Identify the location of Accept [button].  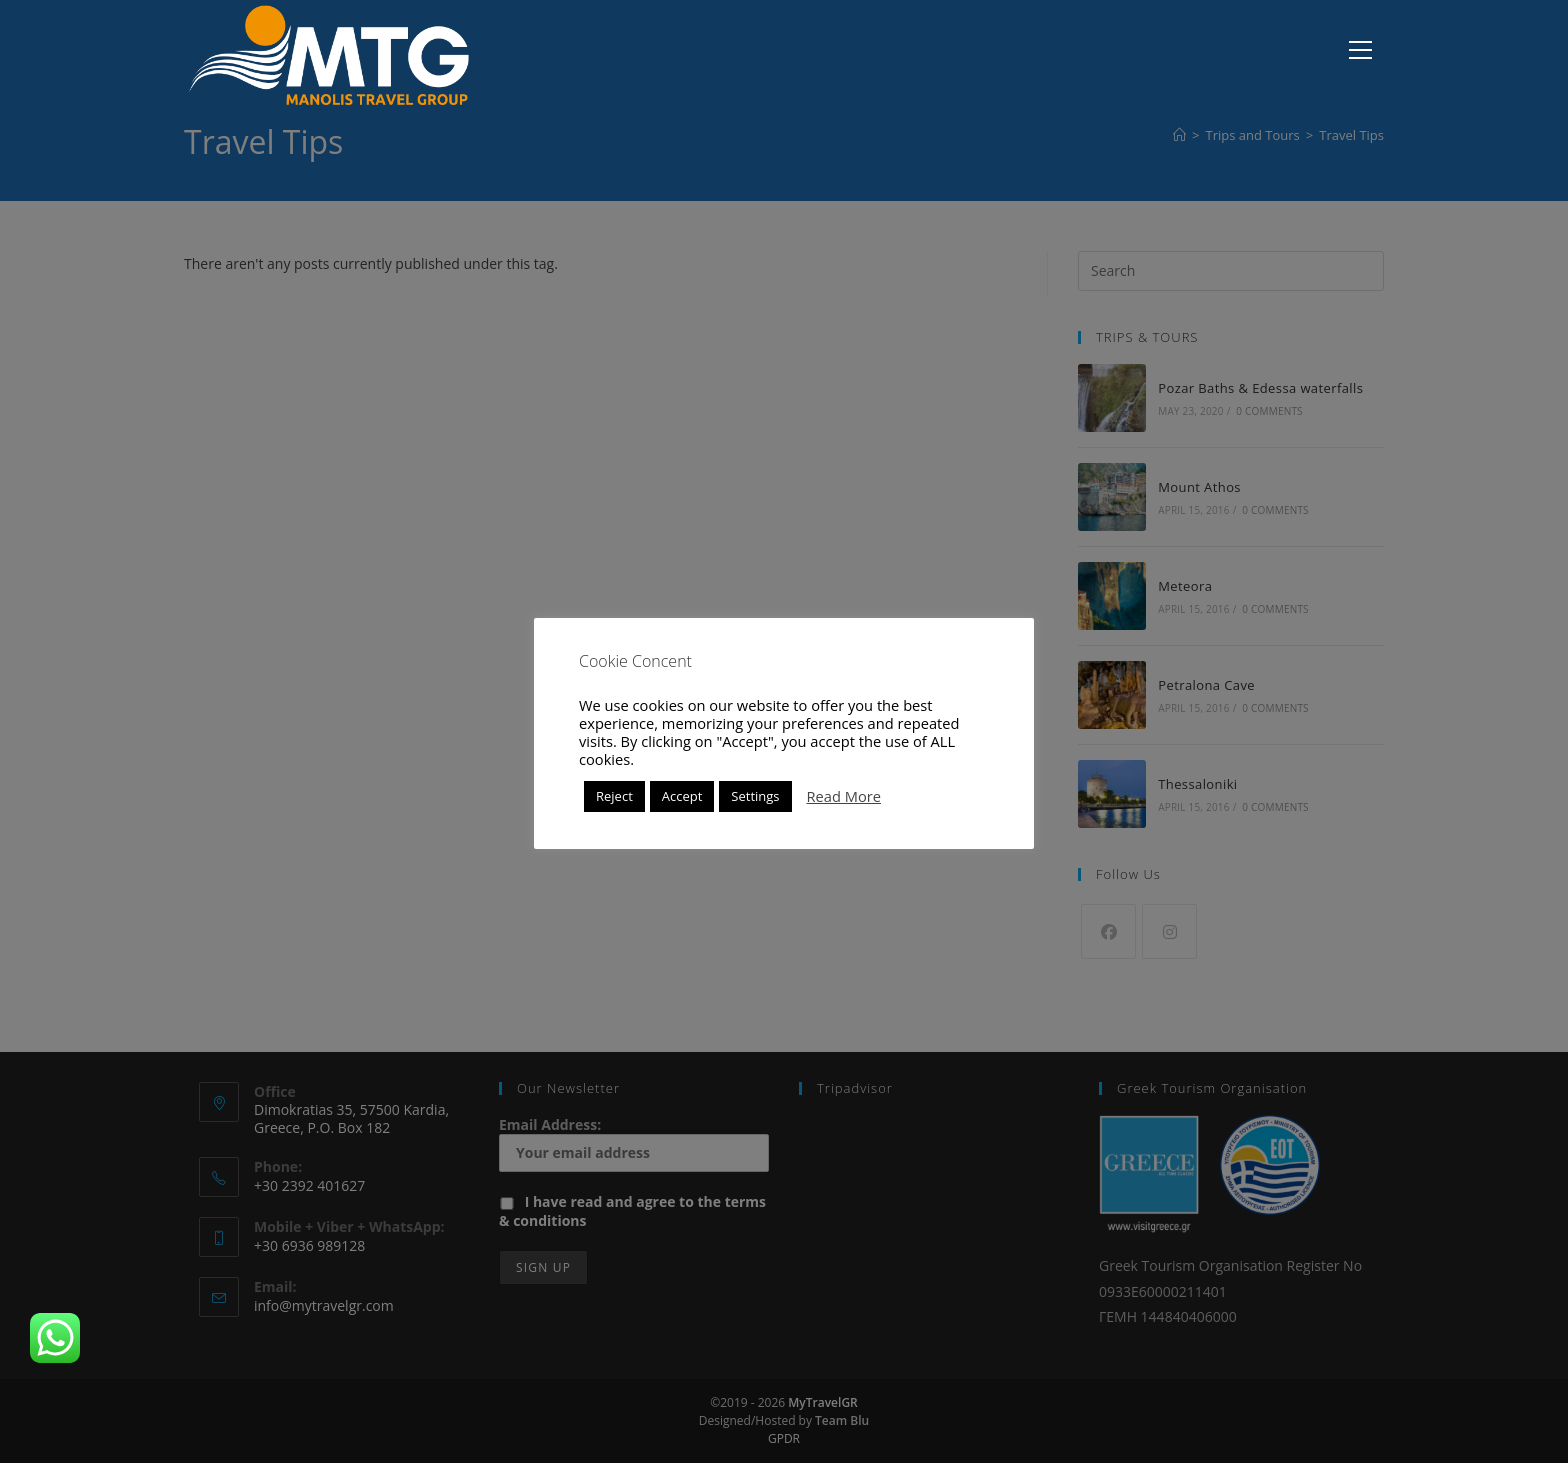
(682, 796).